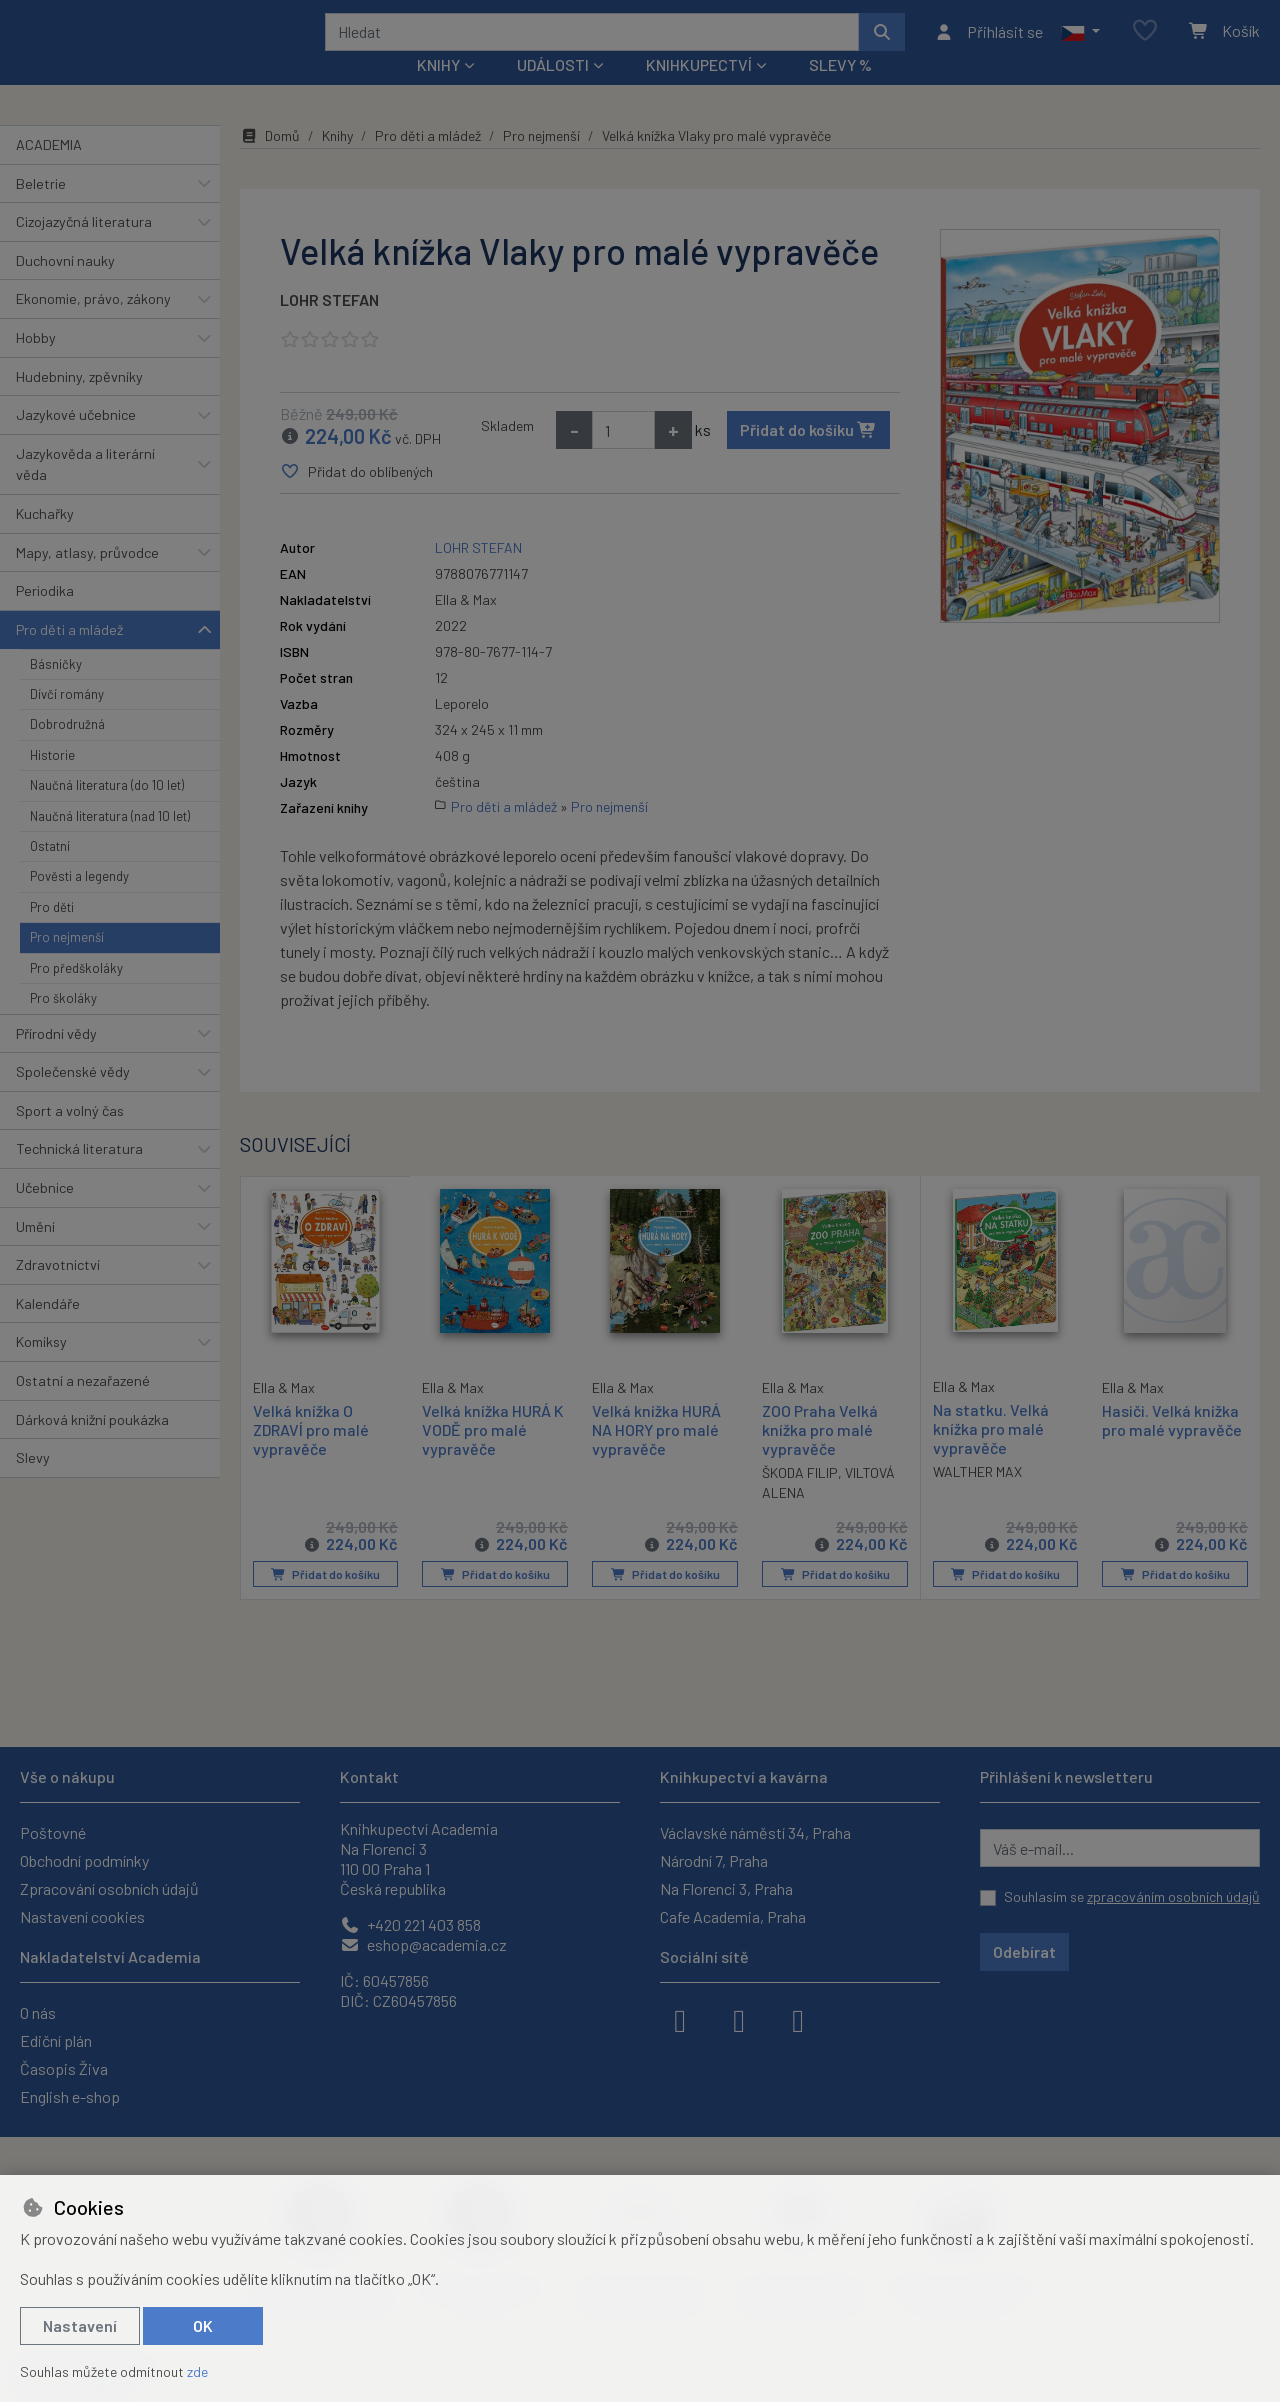 The image size is (1280, 2402). What do you see at coordinates (92, 1445) in the screenshot?
I see `Dárková knižní poukázka` at bounding box center [92, 1445].